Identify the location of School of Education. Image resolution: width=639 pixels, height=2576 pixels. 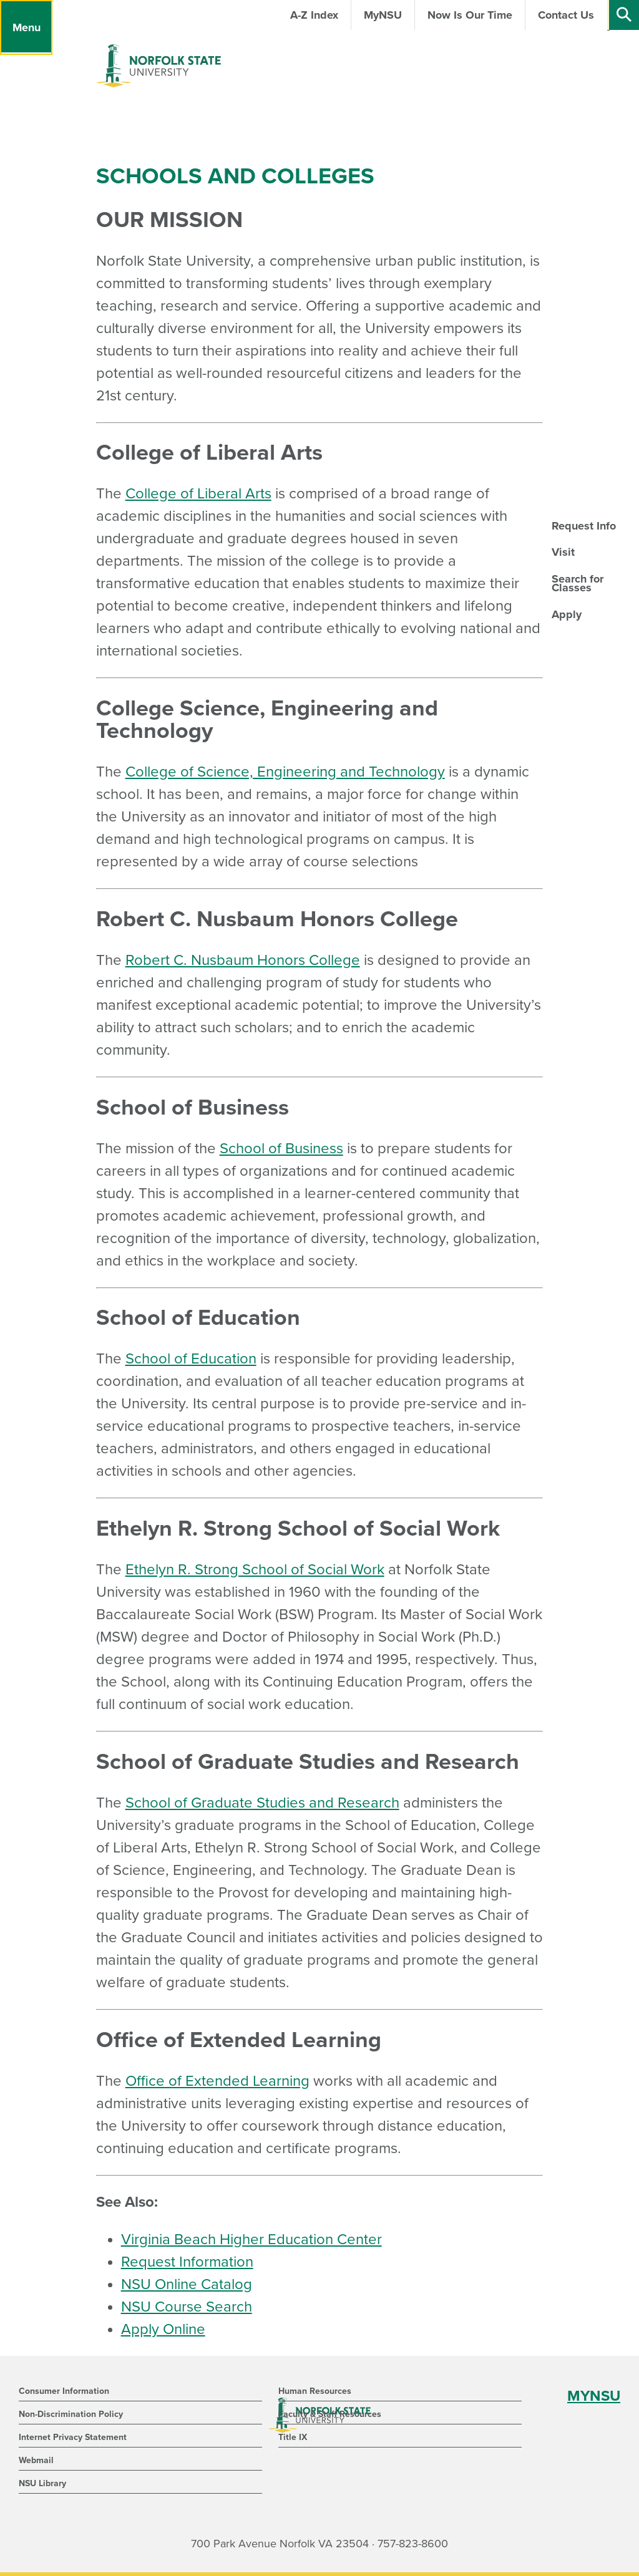
(190, 1359).